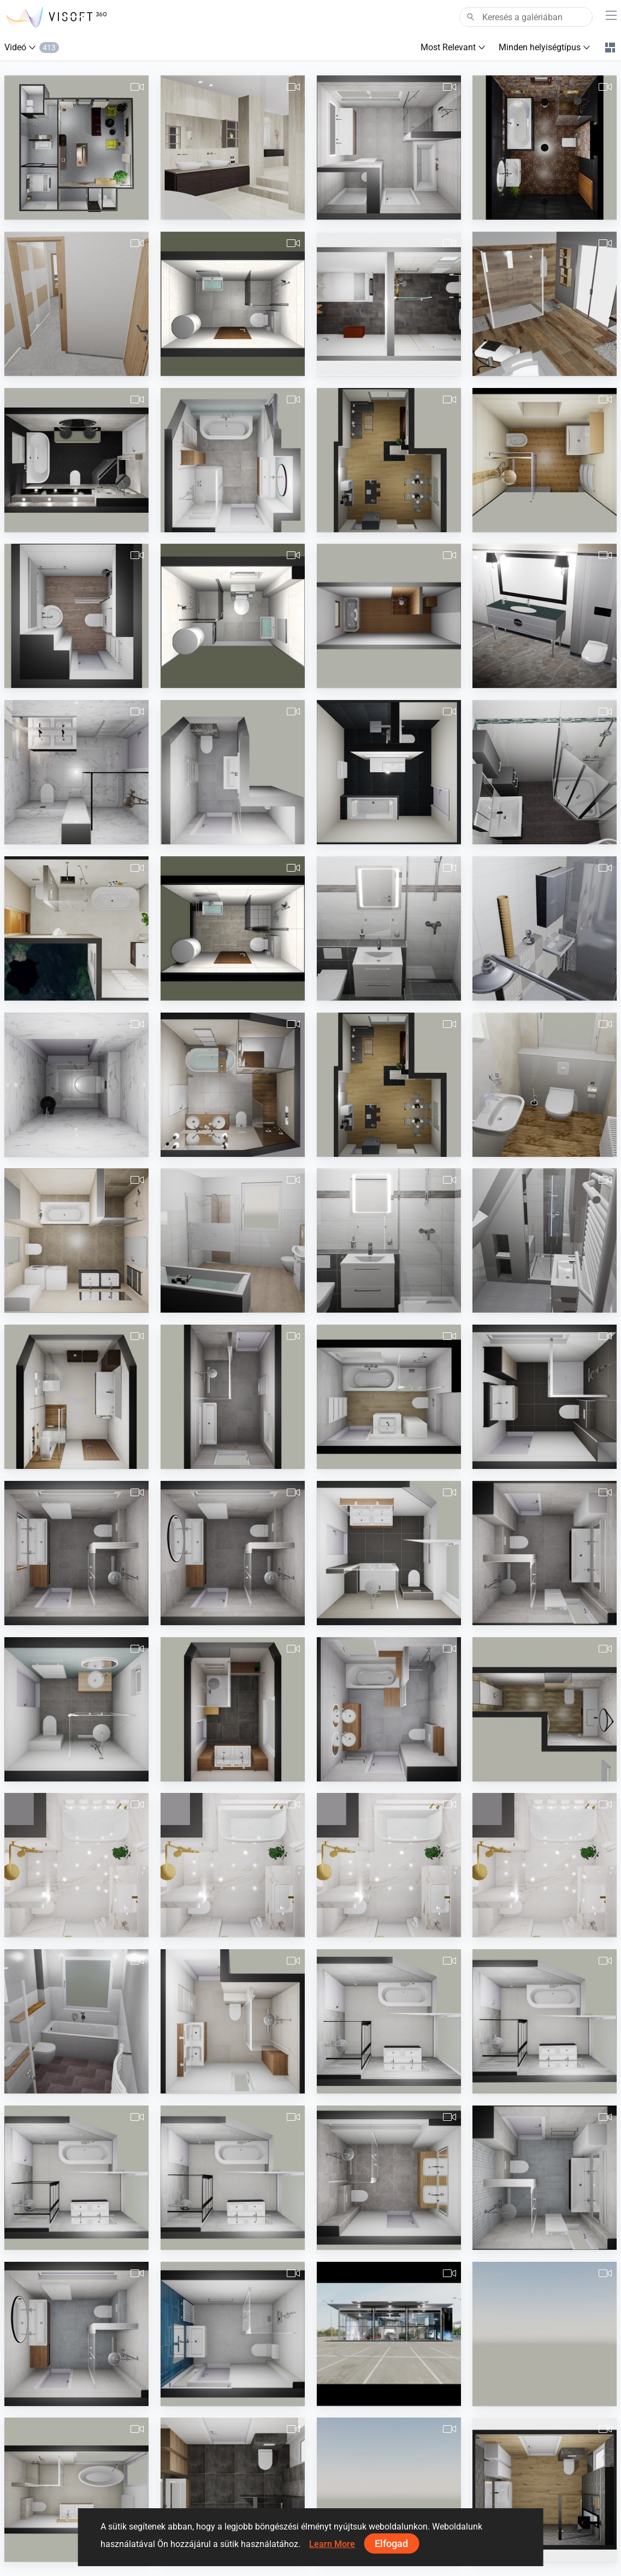 This screenshot has width=621, height=2576. What do you see at coordinates (76, 2178) in the screenshot?
I see `[Badkamer_Stolwijk_v1-3]` at bounding box center [76, 2178].